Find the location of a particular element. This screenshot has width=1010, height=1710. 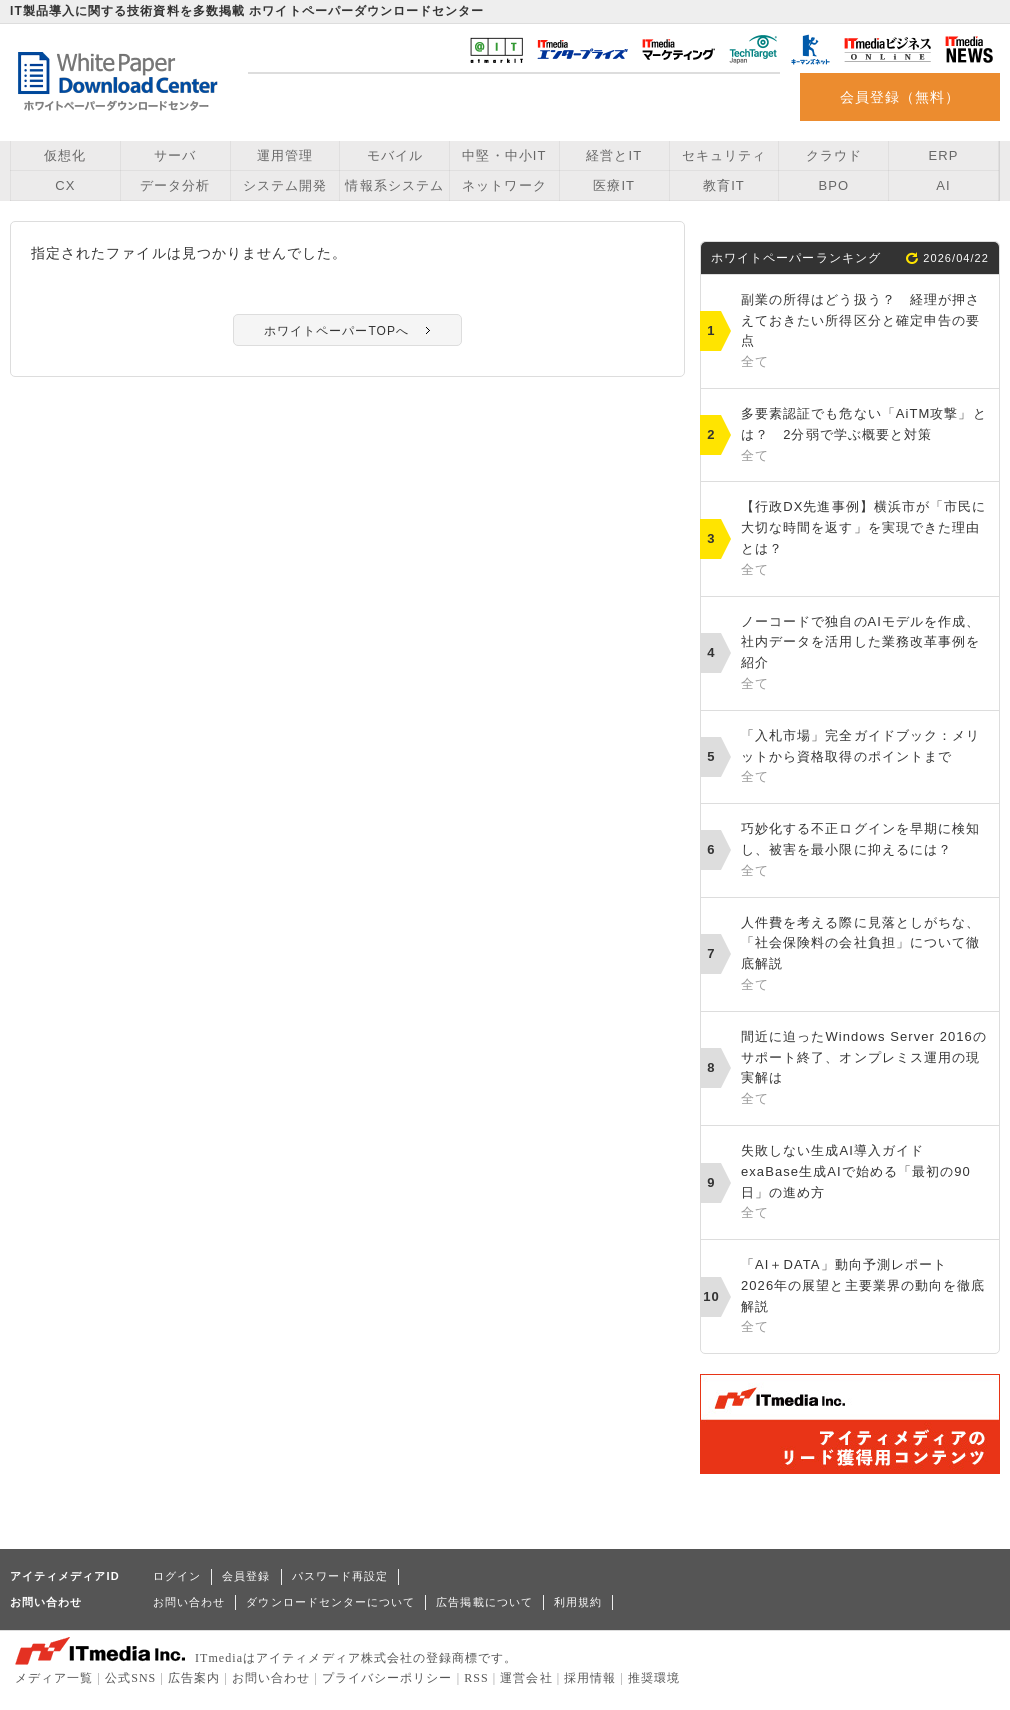

「入札市場」完全ガイドブック：メリットから資格取得のポイントまで is located at coordinates (865, 758).